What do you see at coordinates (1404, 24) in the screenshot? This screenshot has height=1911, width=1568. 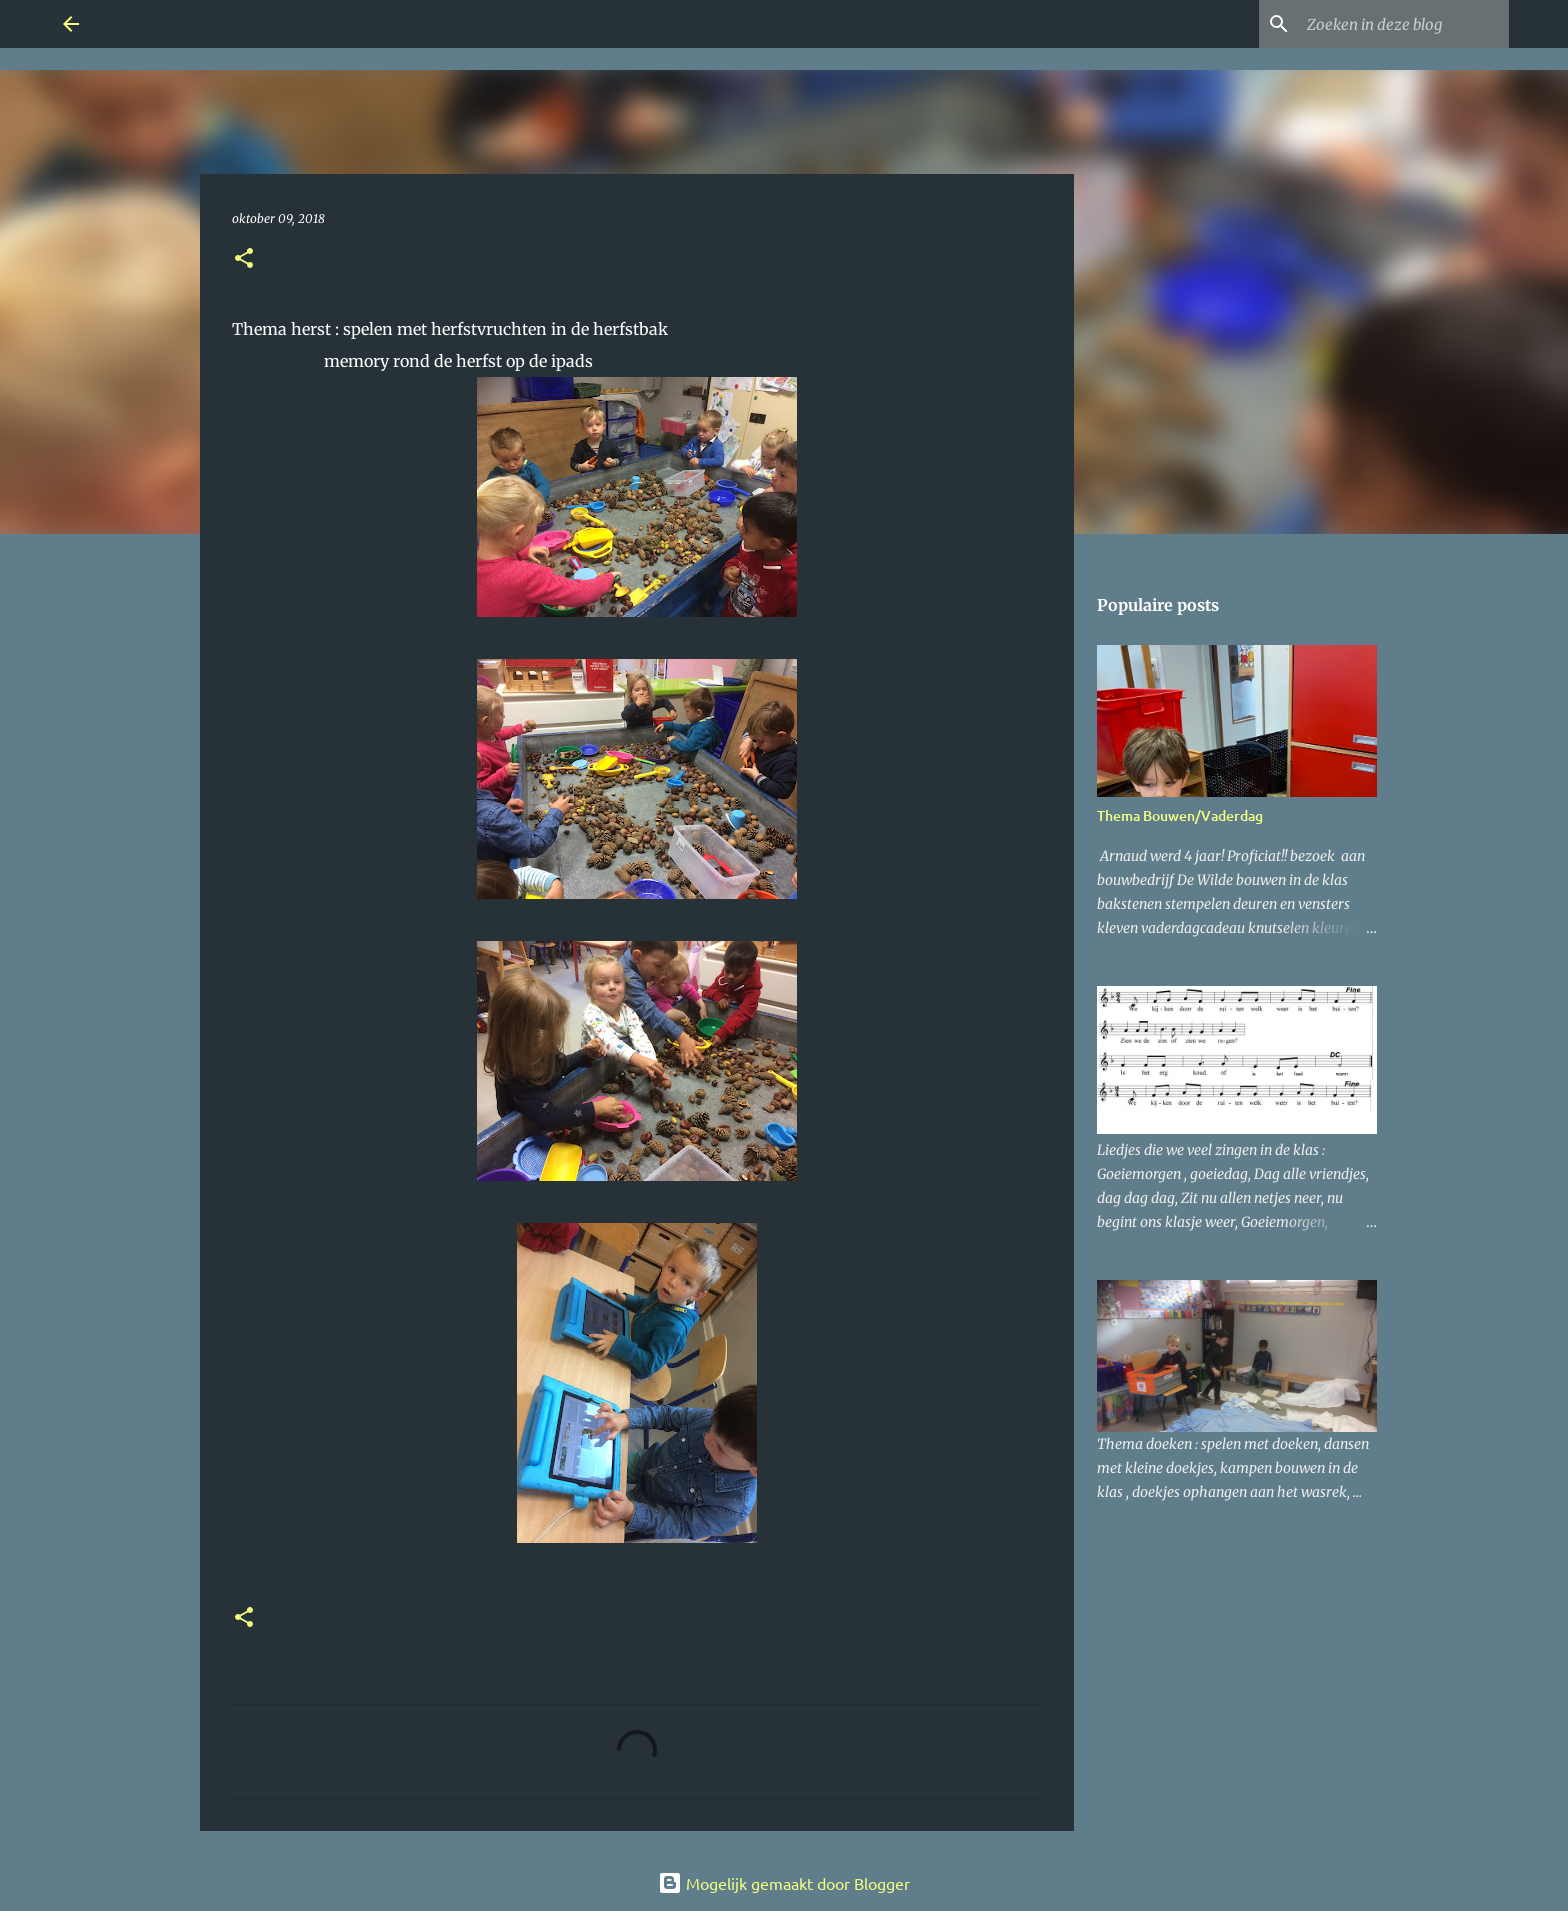 I see `[Zoeken in deze blog]` at bounding box center [1404, 24].